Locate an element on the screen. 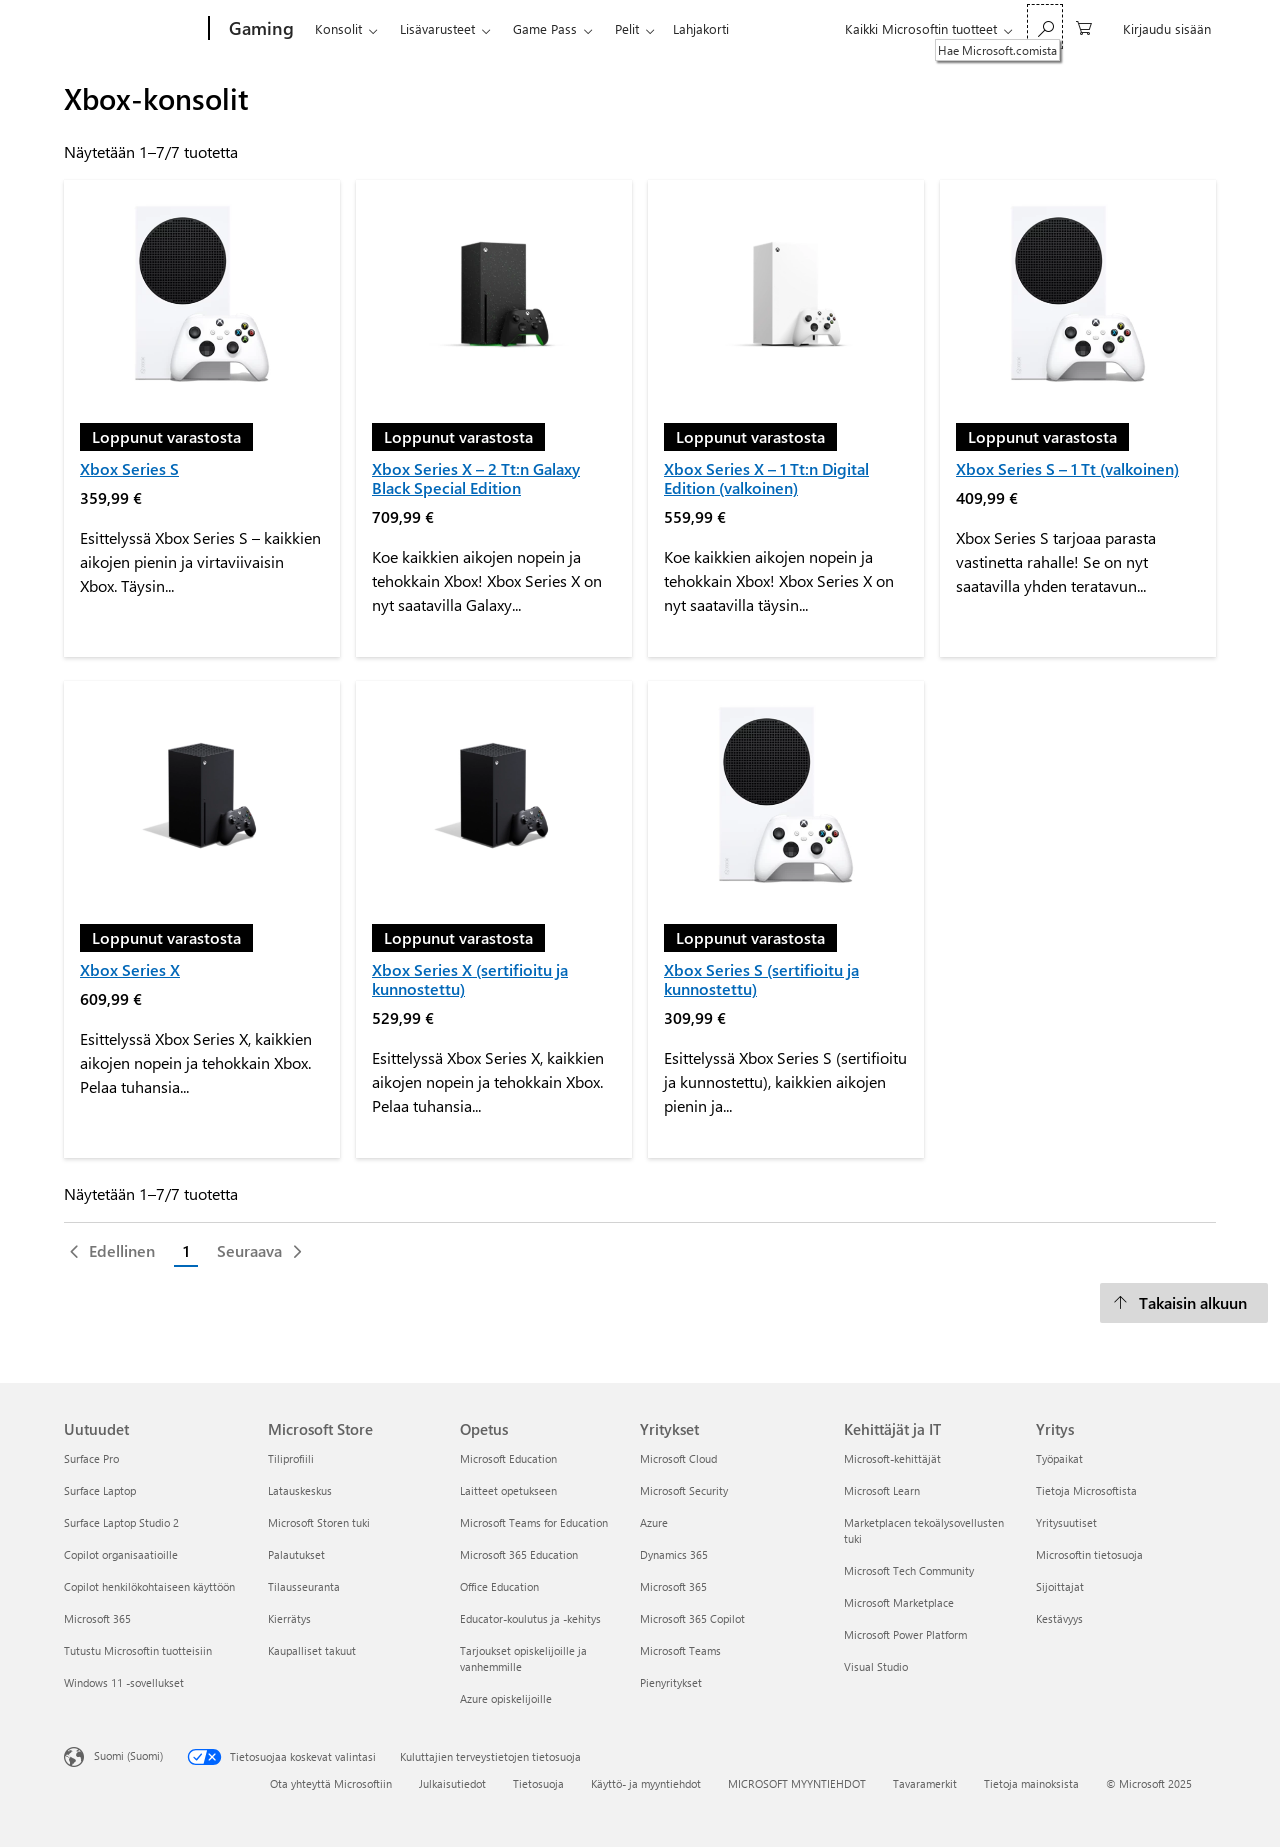  Kaupalliset takuut [Kaupalliset takuut Microsoft Store] is located at coordinates (312, 1650).